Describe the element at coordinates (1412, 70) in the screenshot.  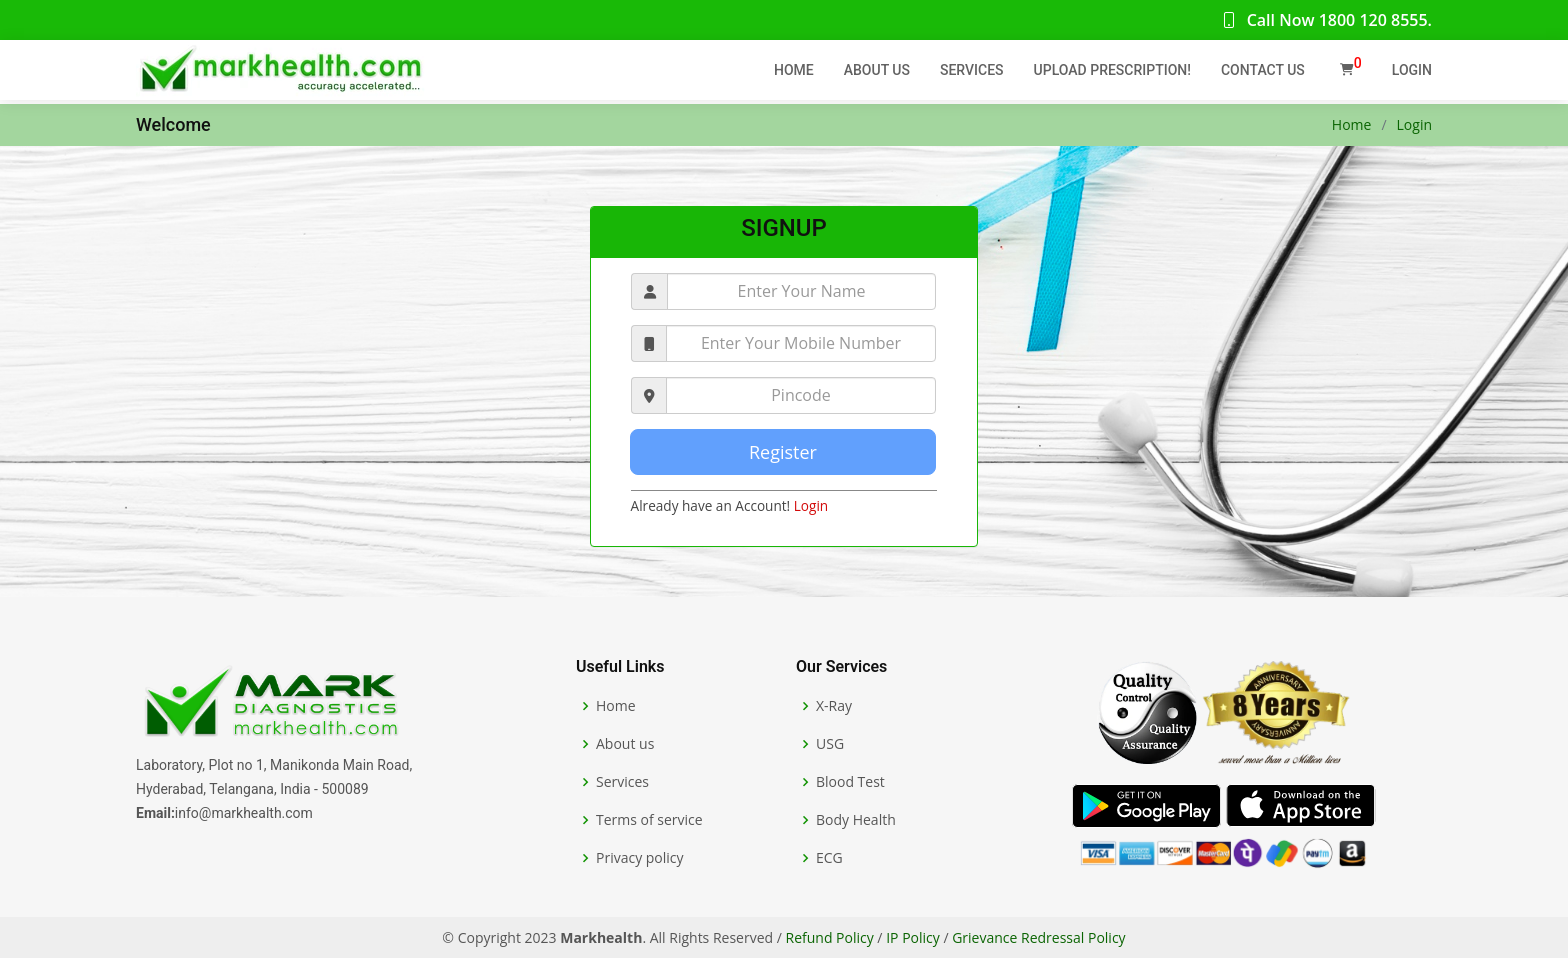
I see `Login` at that location.